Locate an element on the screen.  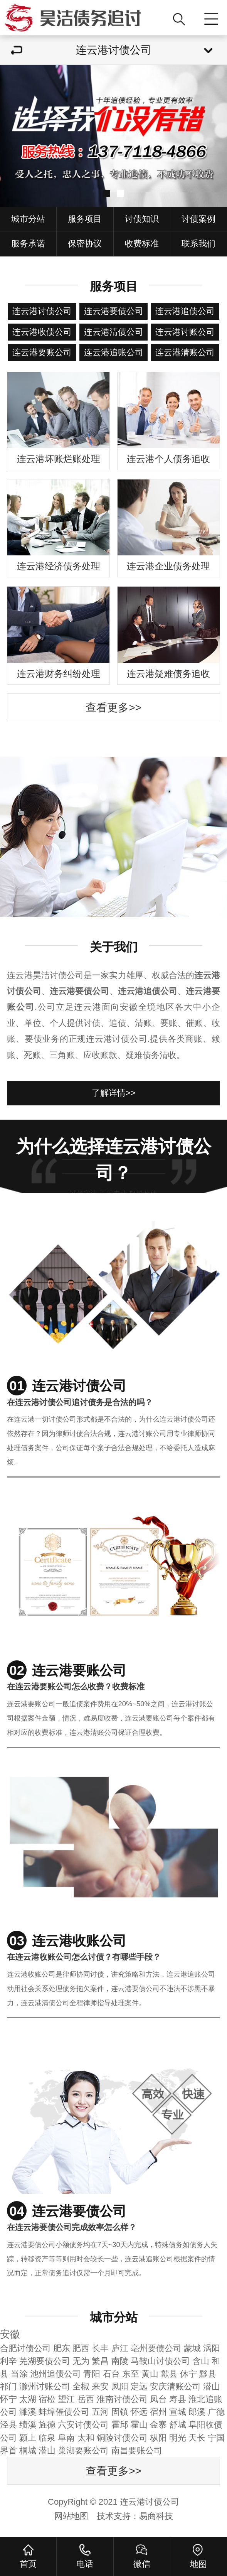
枞阳 is located at coordinates (158, 2438).